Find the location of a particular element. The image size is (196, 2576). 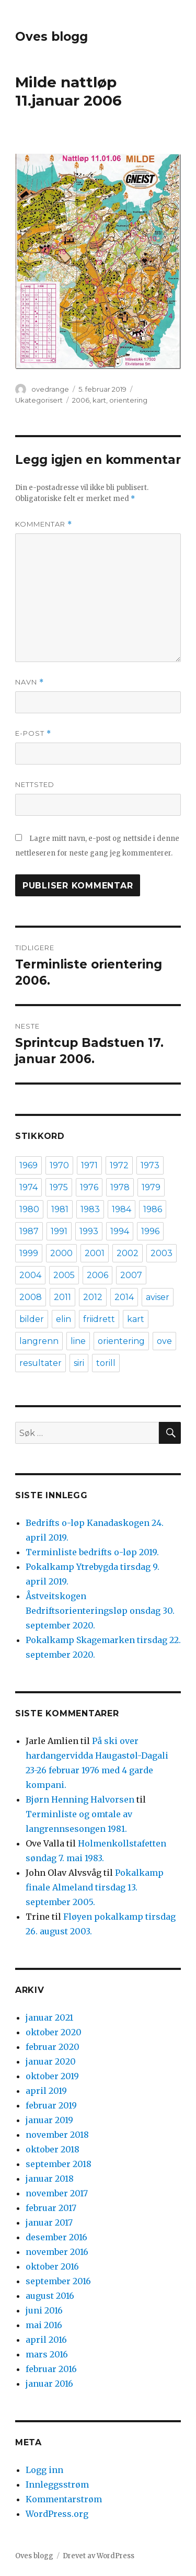

1976 is located at coordinates (89, 1187).